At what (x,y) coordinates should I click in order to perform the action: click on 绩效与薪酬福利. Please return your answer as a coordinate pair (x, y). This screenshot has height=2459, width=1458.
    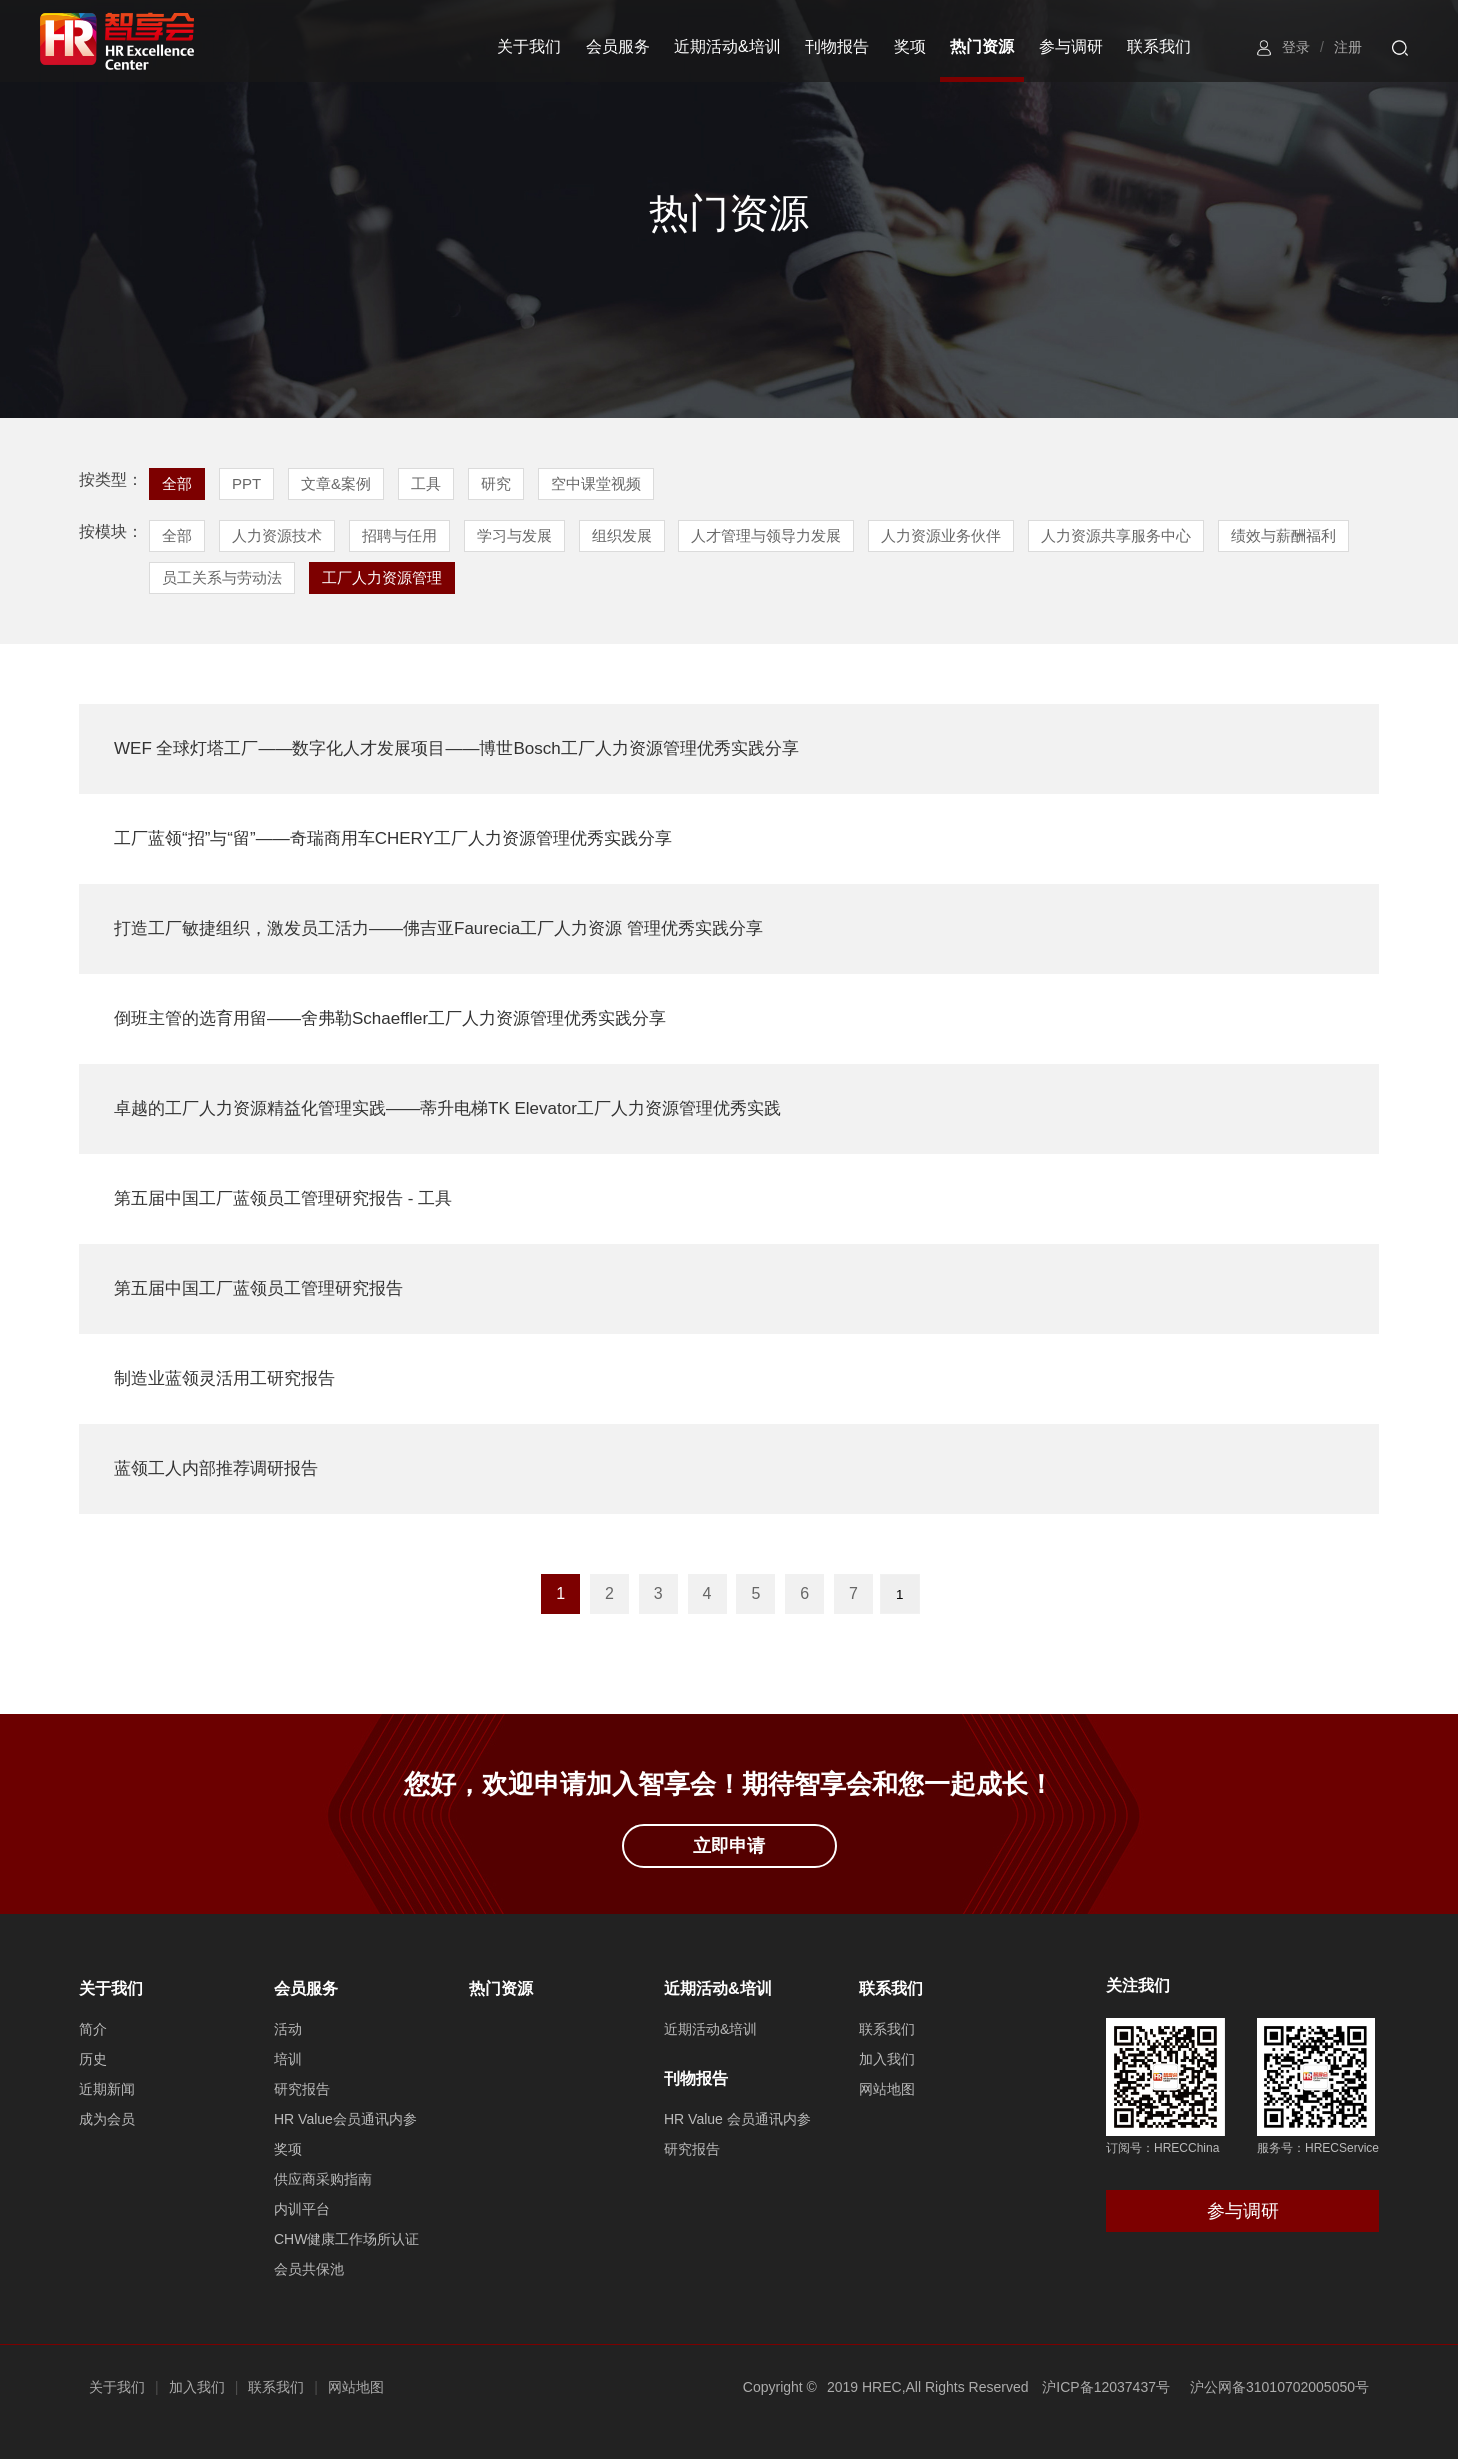
    Looking at the image, I should click on (1283, 535).